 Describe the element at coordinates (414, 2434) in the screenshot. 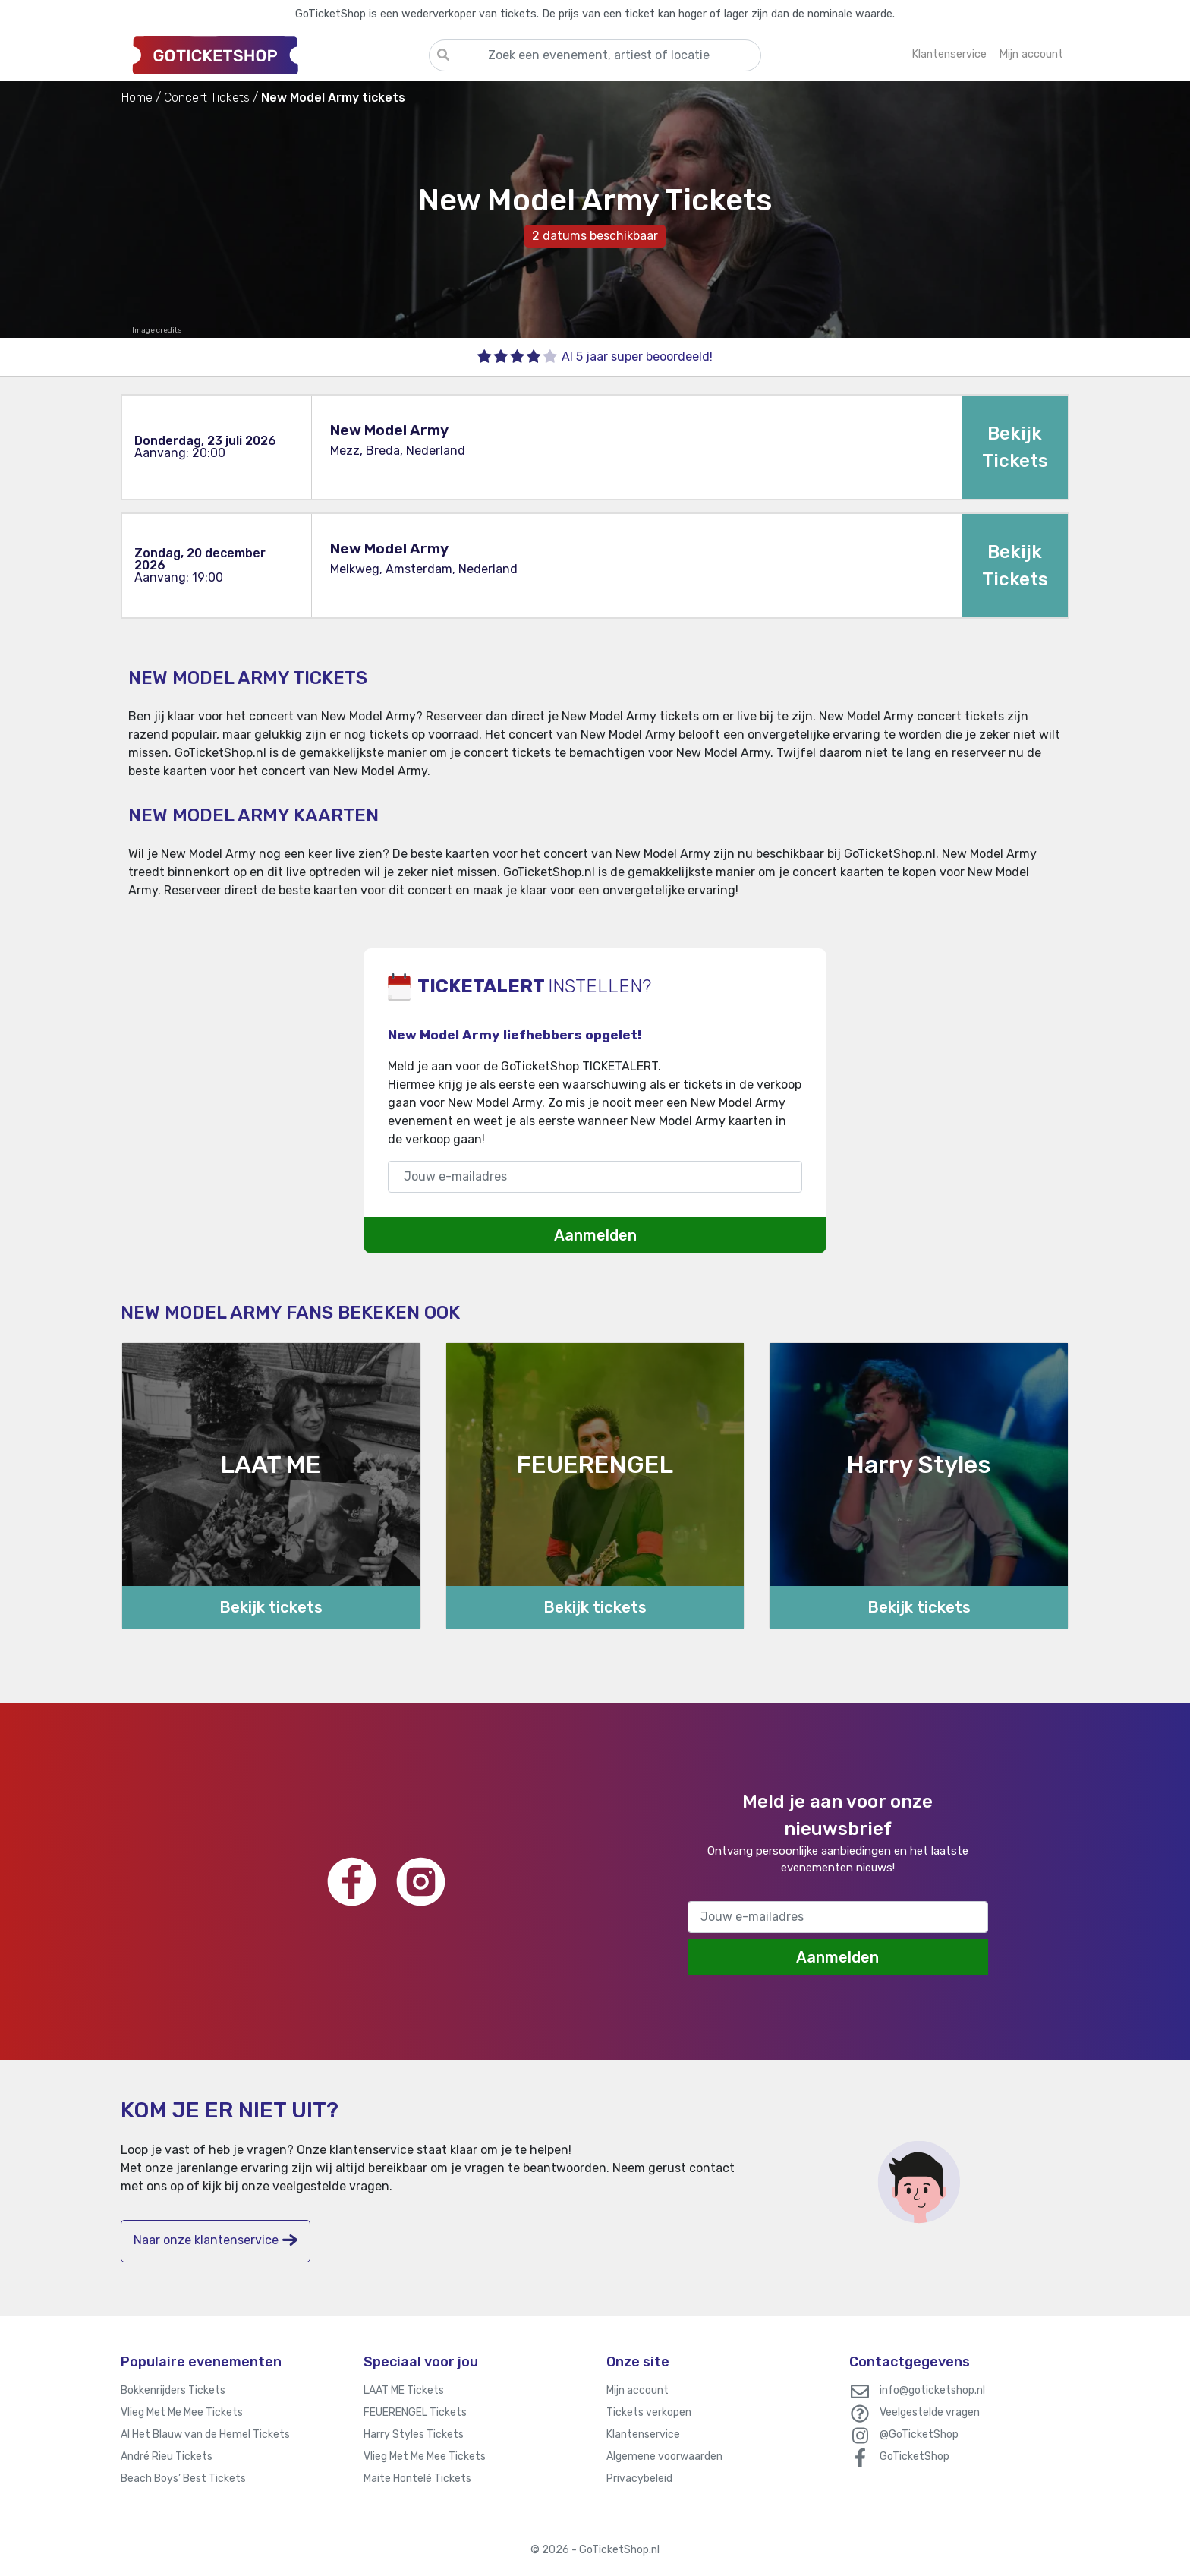

I see `Harry Styles Tickets` at that location.